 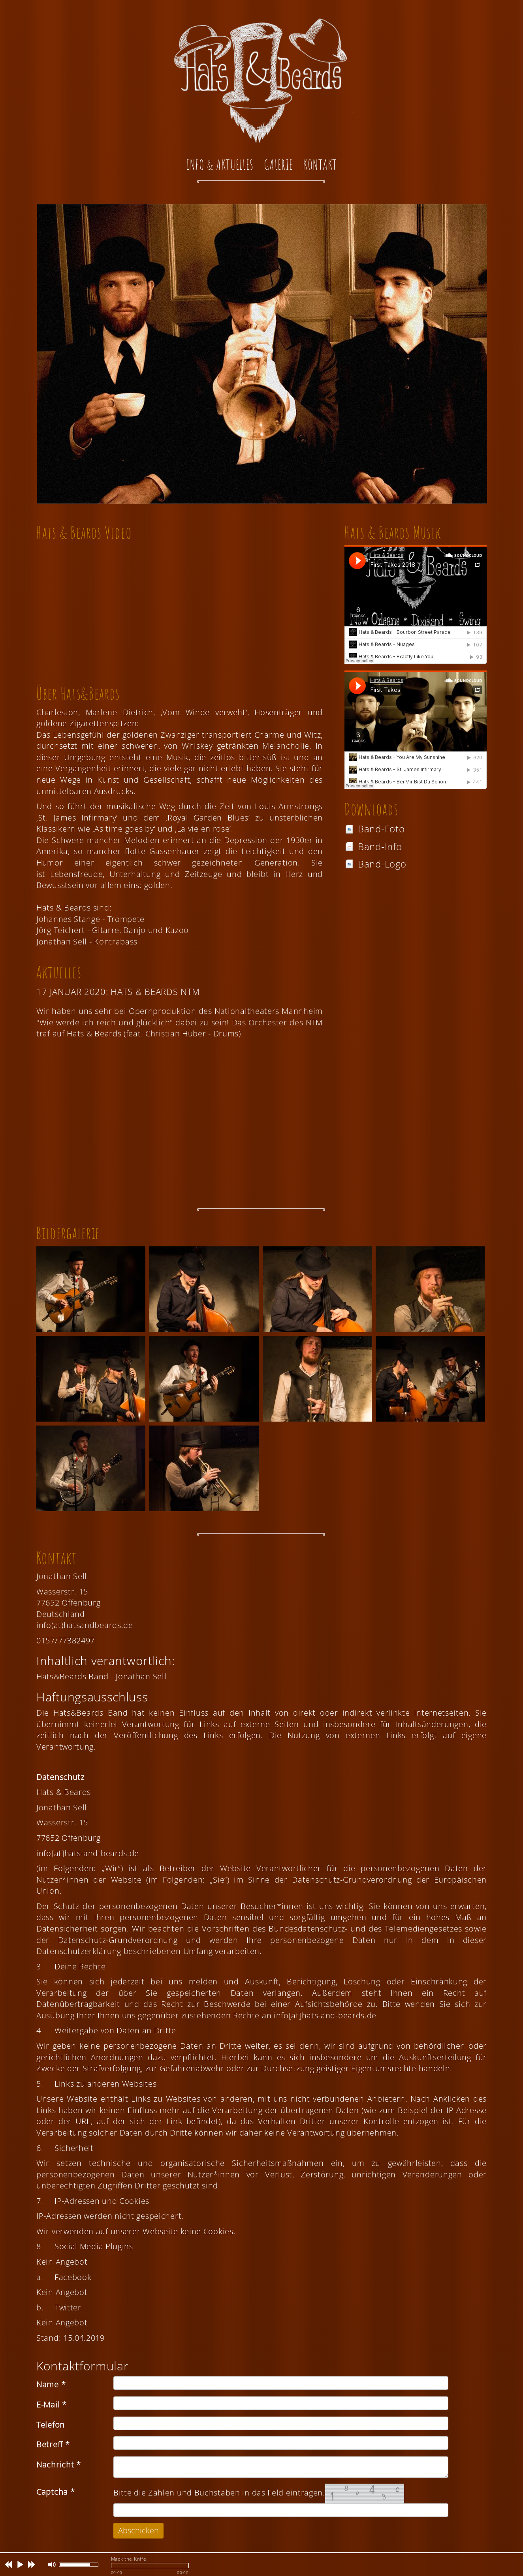 What do you see at coordinates (374, 828) in the screenshot?
I see `Band-Foto` at bounding box center [374, 828].